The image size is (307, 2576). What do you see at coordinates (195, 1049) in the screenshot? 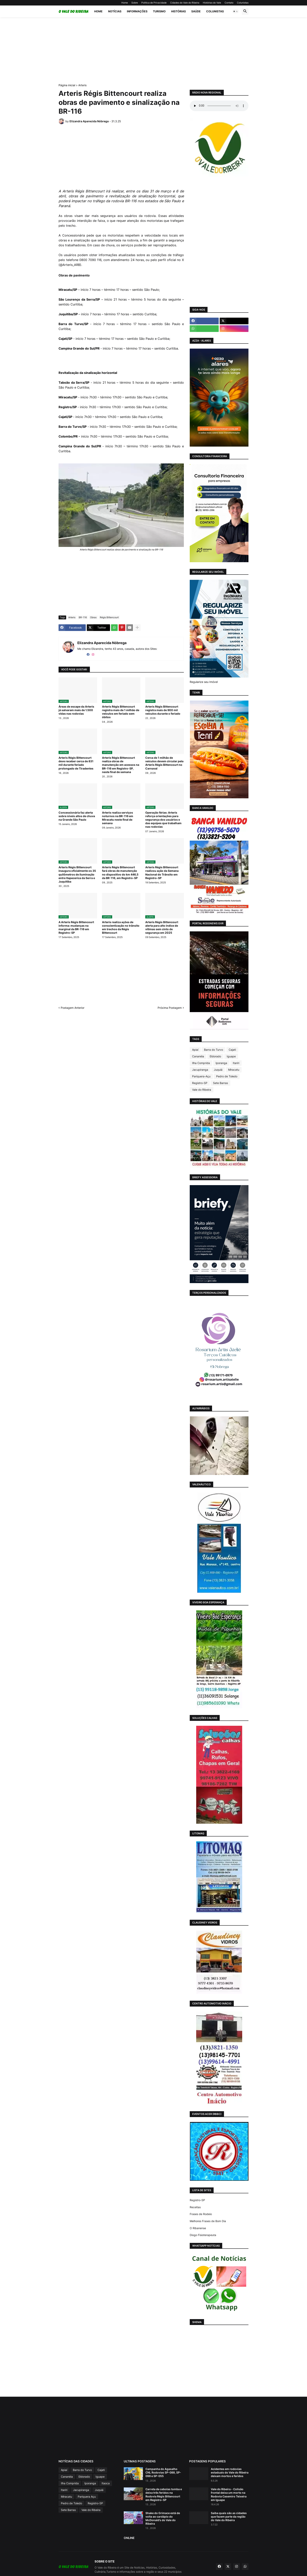
I see `Apiaí` at bounding box center [195, 1049].